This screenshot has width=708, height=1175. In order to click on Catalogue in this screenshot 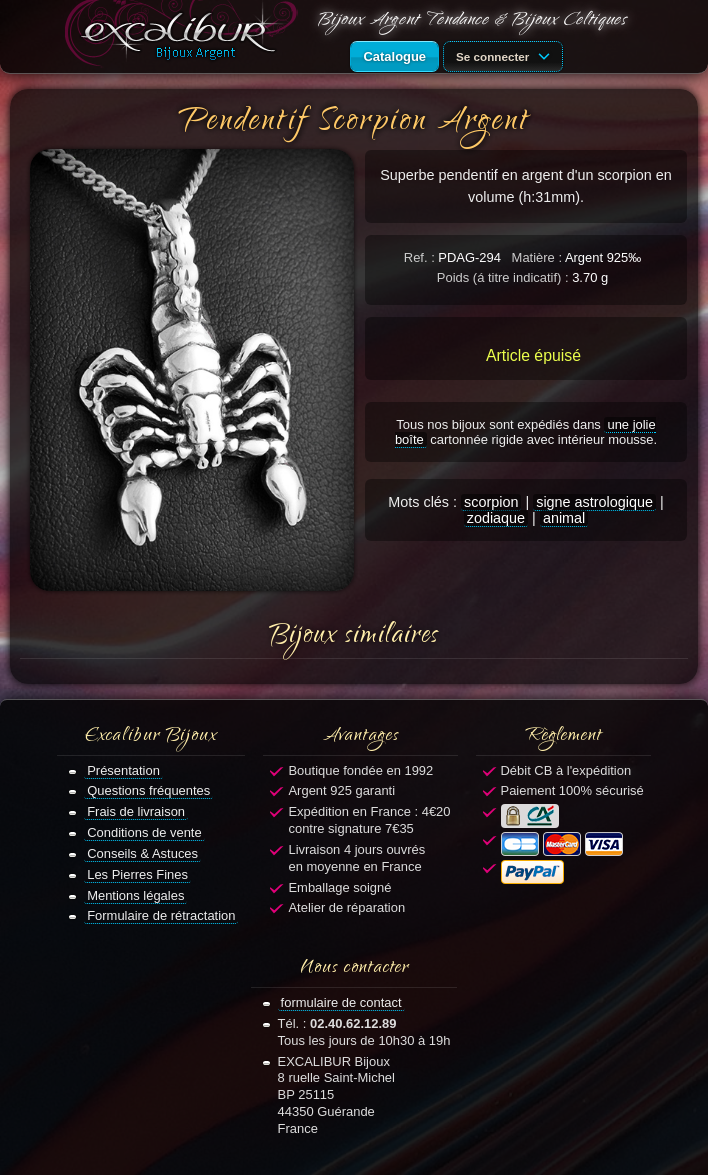, I will do `click(394, 56)`.